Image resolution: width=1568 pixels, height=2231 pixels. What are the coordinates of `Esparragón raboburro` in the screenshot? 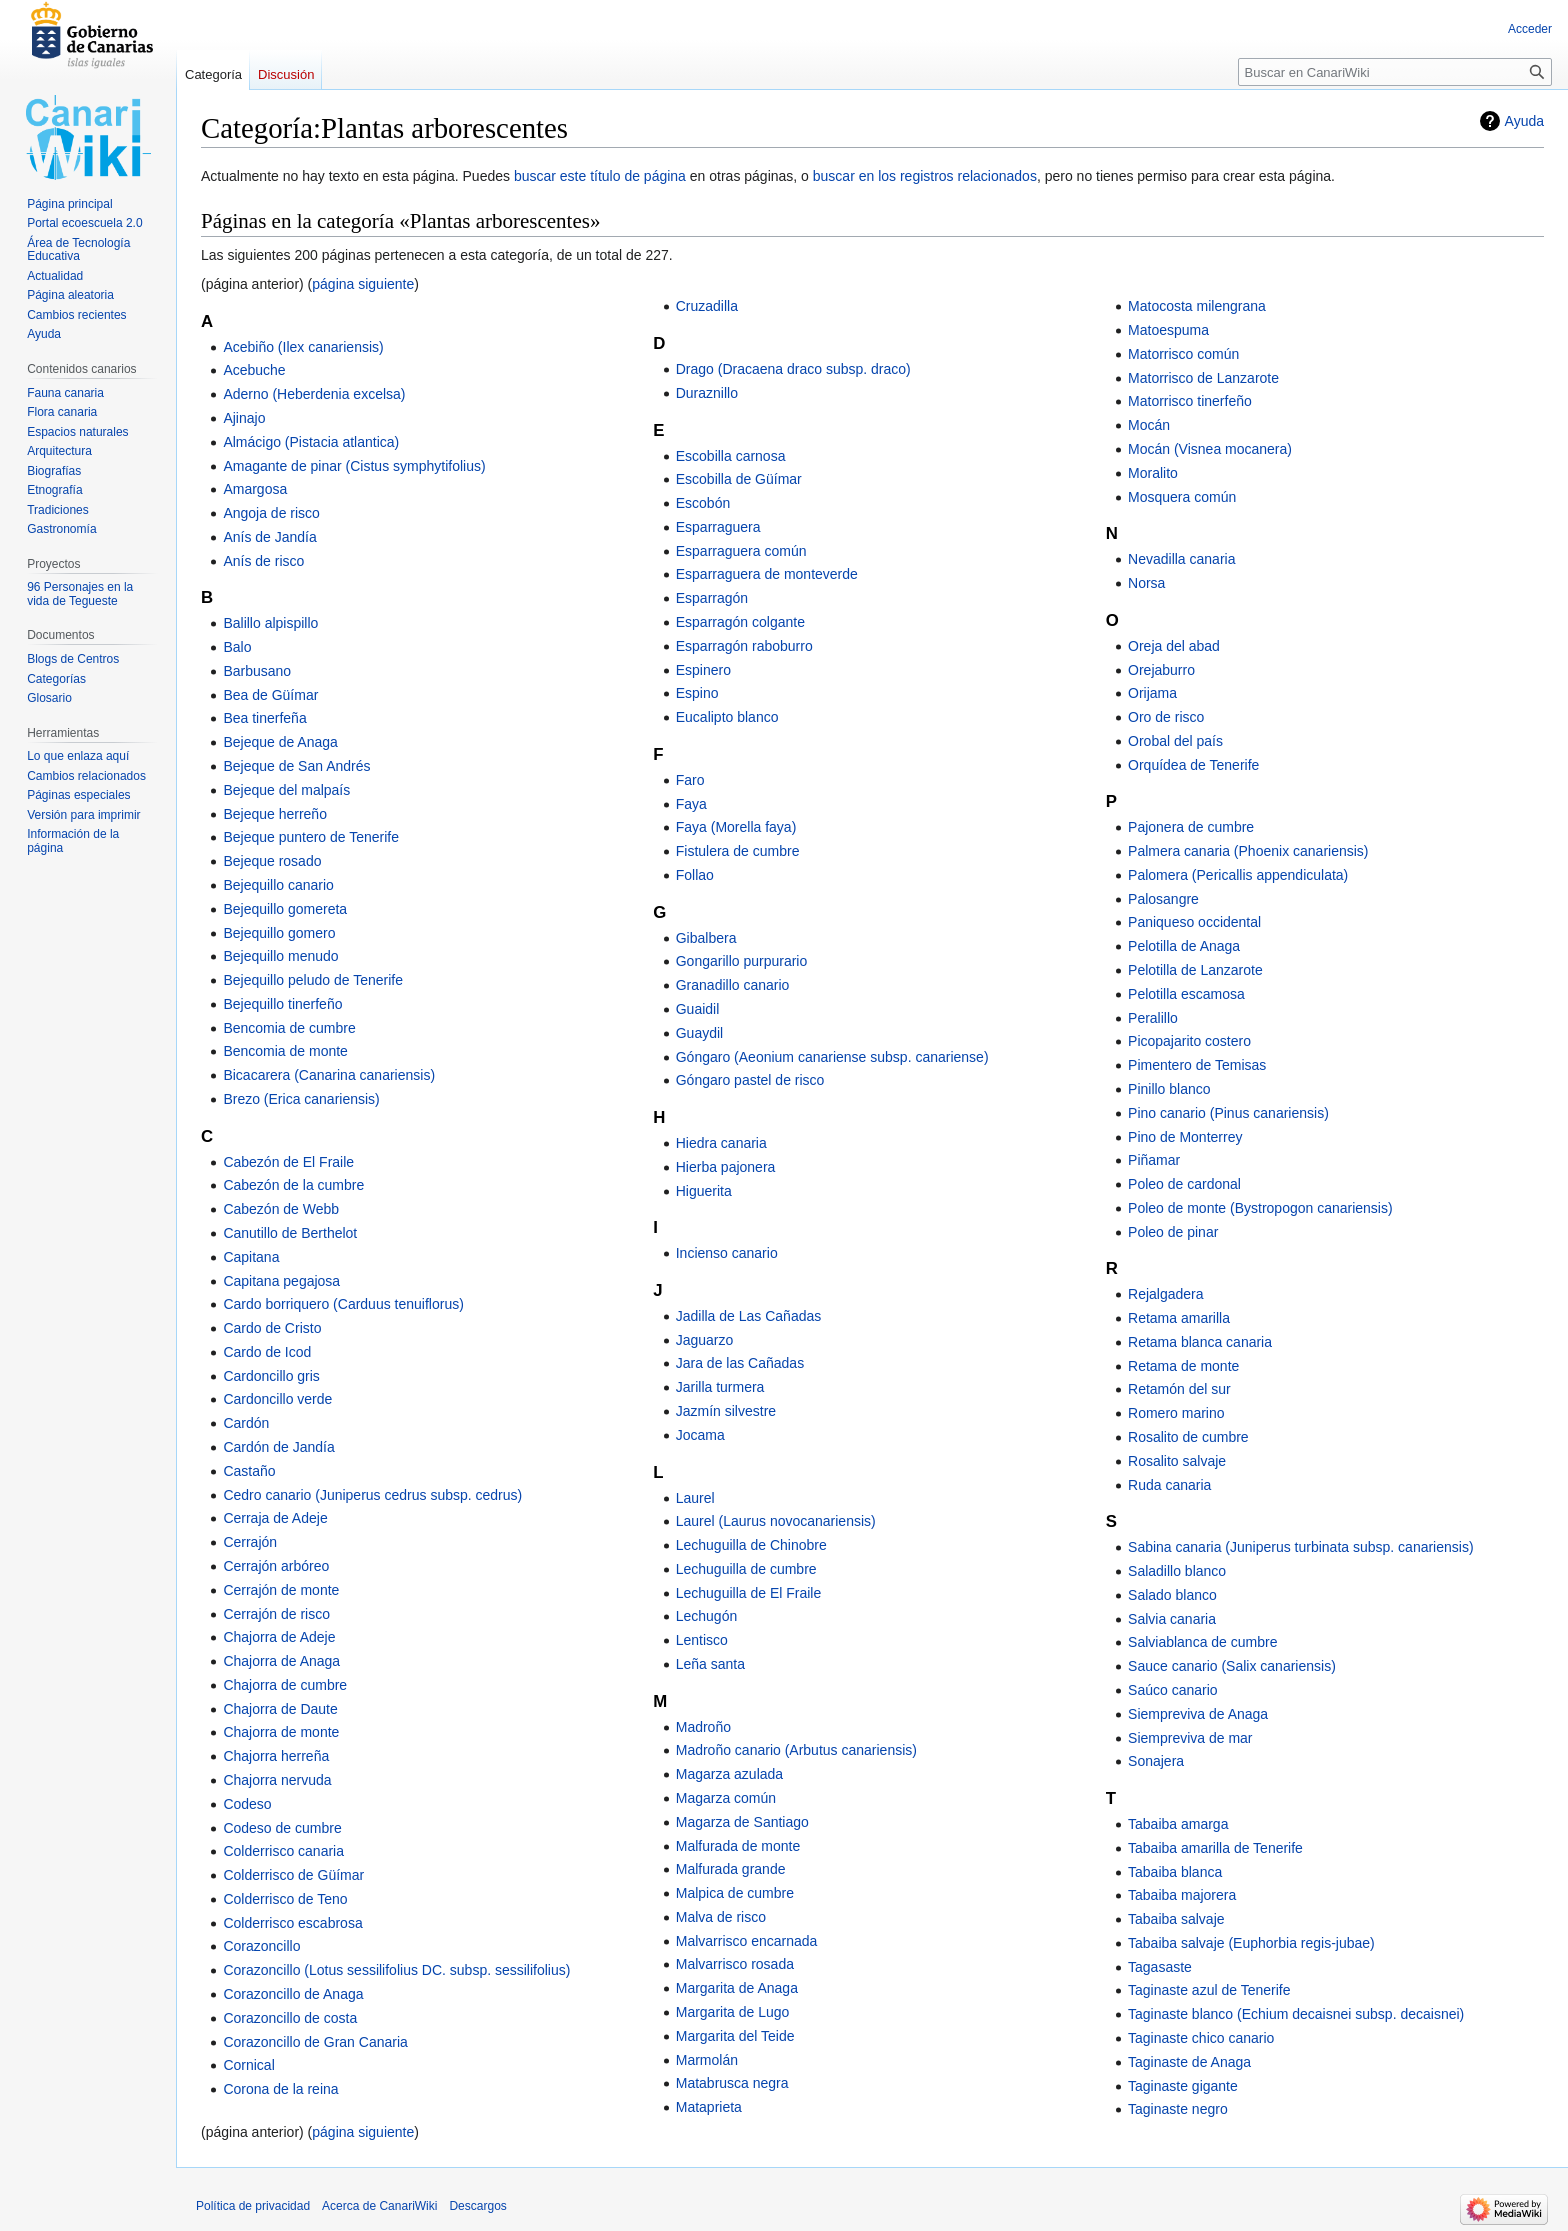 It's located at (744, 646).